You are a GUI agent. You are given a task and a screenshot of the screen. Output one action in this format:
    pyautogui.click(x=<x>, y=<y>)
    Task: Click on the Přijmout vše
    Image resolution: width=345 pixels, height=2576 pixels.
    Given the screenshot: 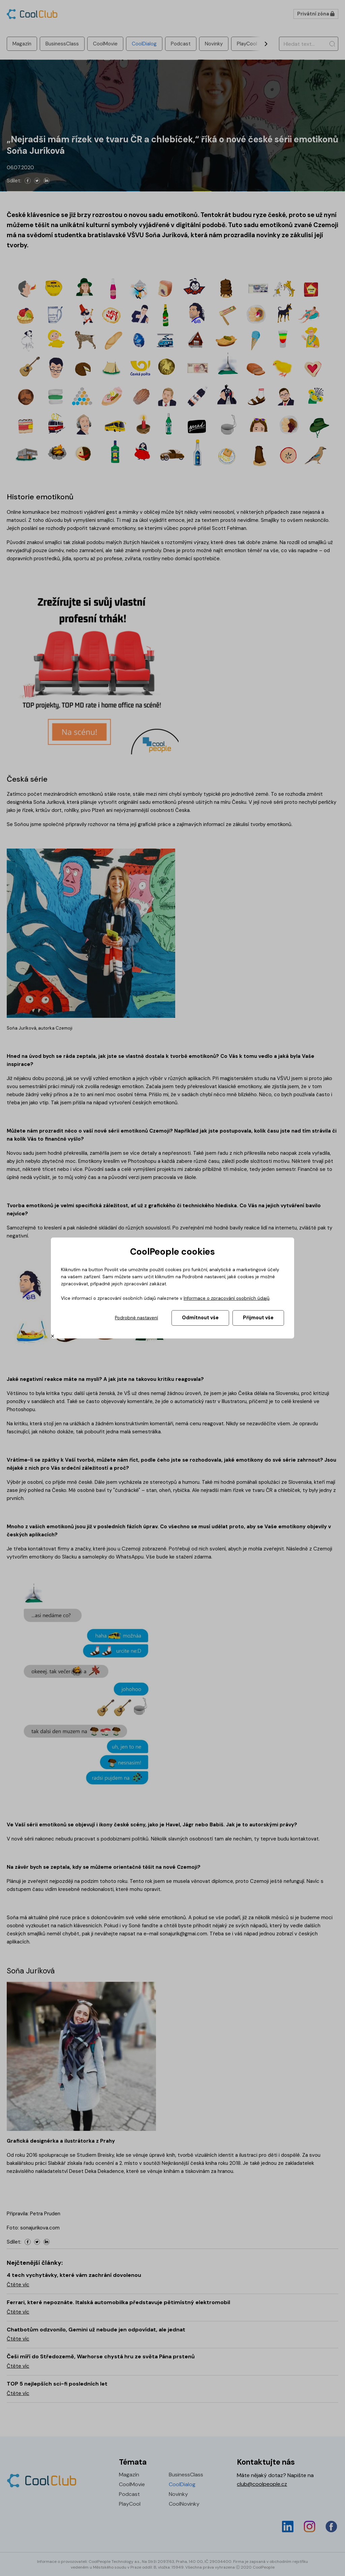 What is the action you would take?
    pyautogui.click(x=258, y=1317)
    